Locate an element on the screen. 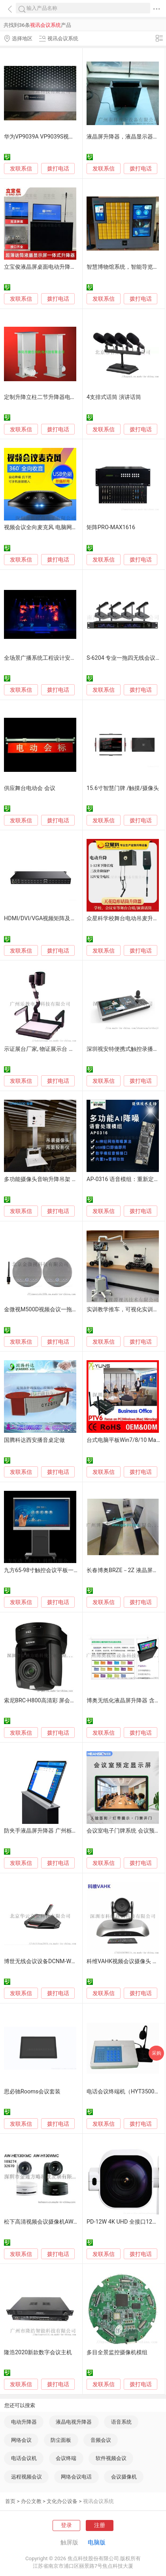  博世无线会议设备DCNM-WDE is located at coordinates (41, 1961).